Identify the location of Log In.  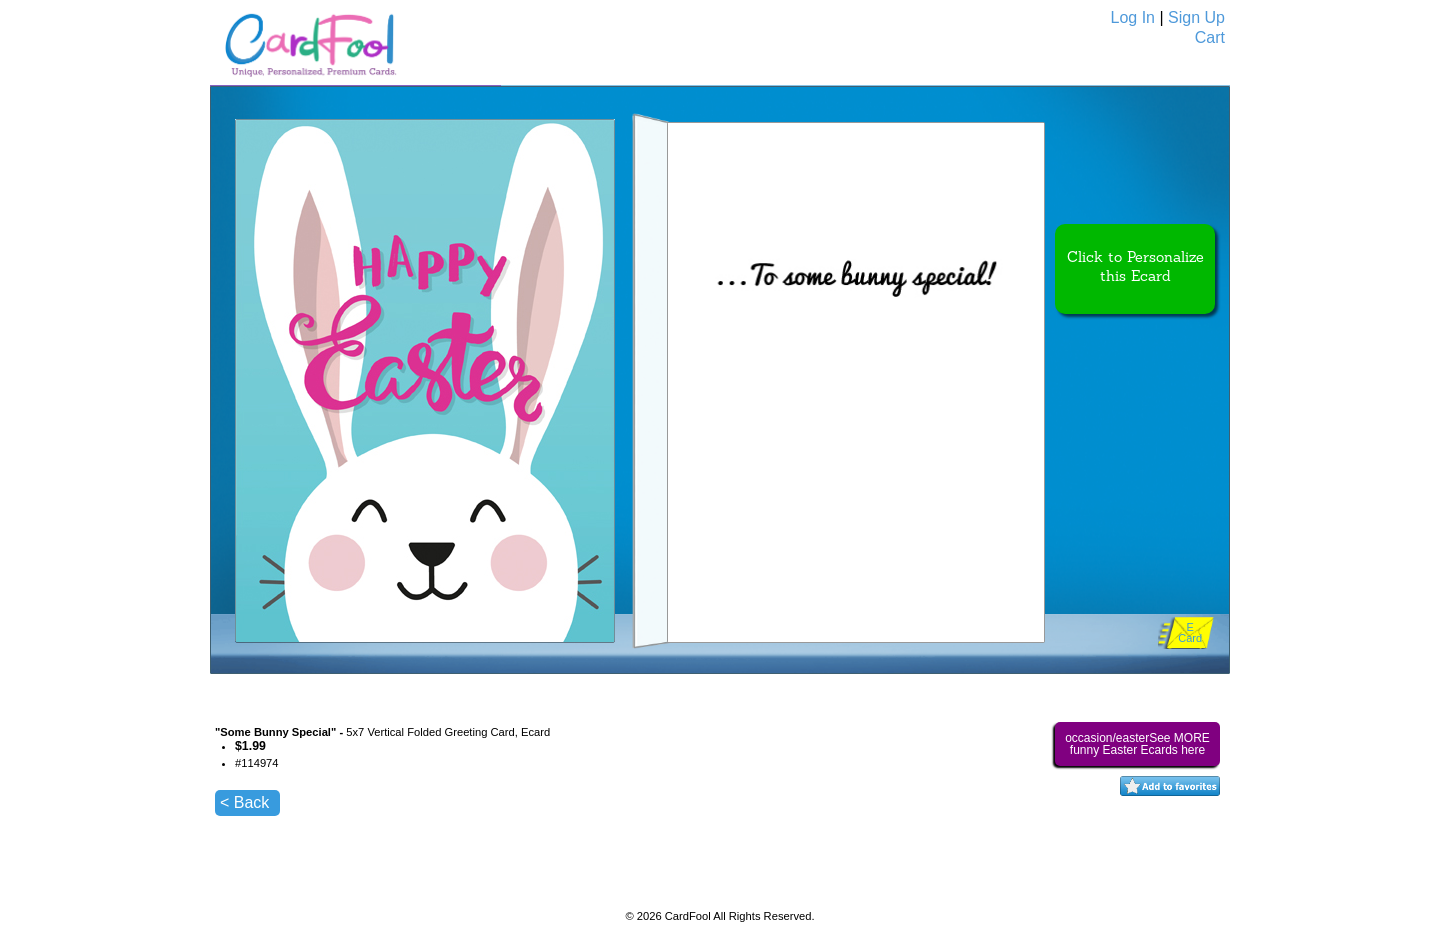
(1133, 17).